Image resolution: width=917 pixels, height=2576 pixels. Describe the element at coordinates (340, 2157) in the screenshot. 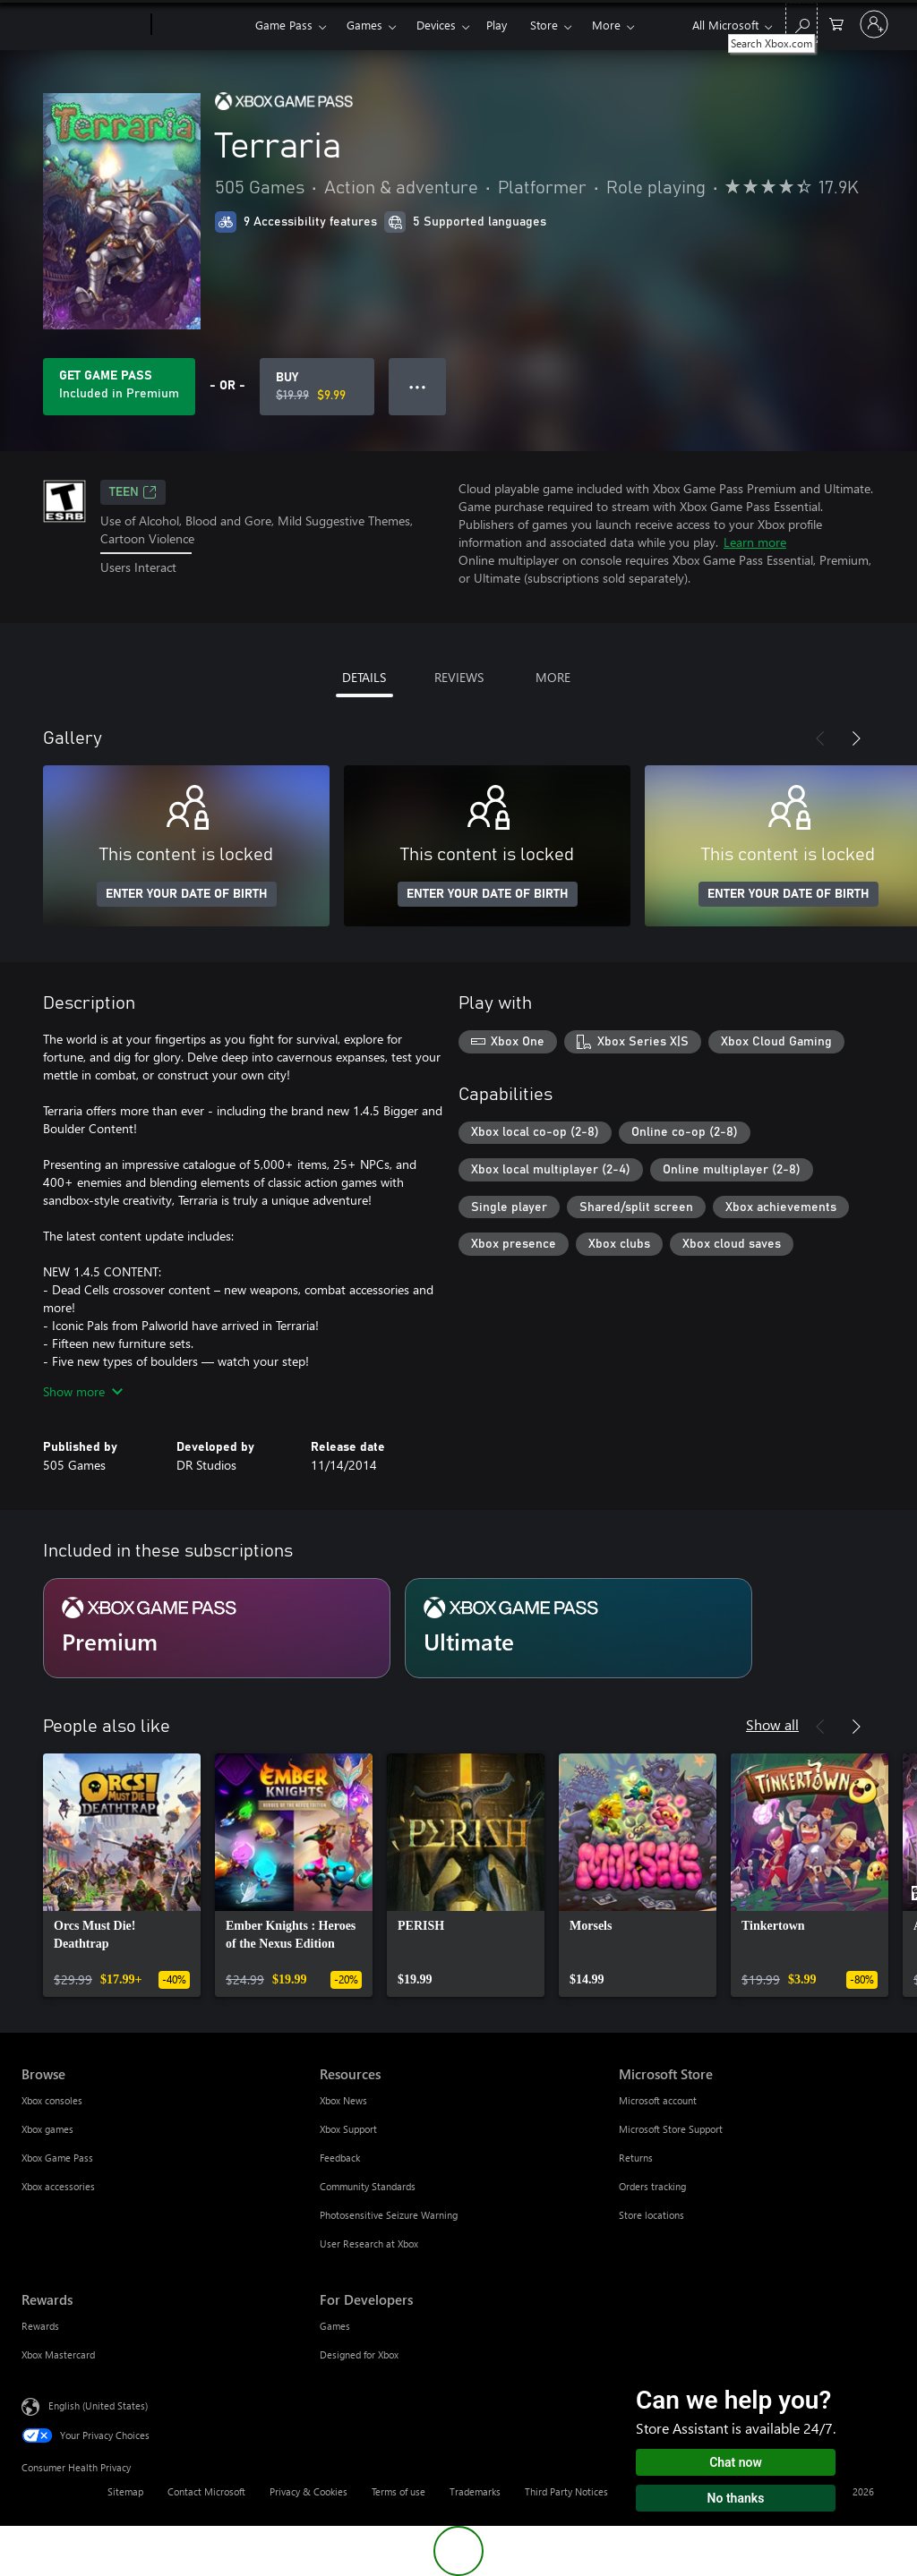

I see `Feedback [Feedback Resources]` at that location.